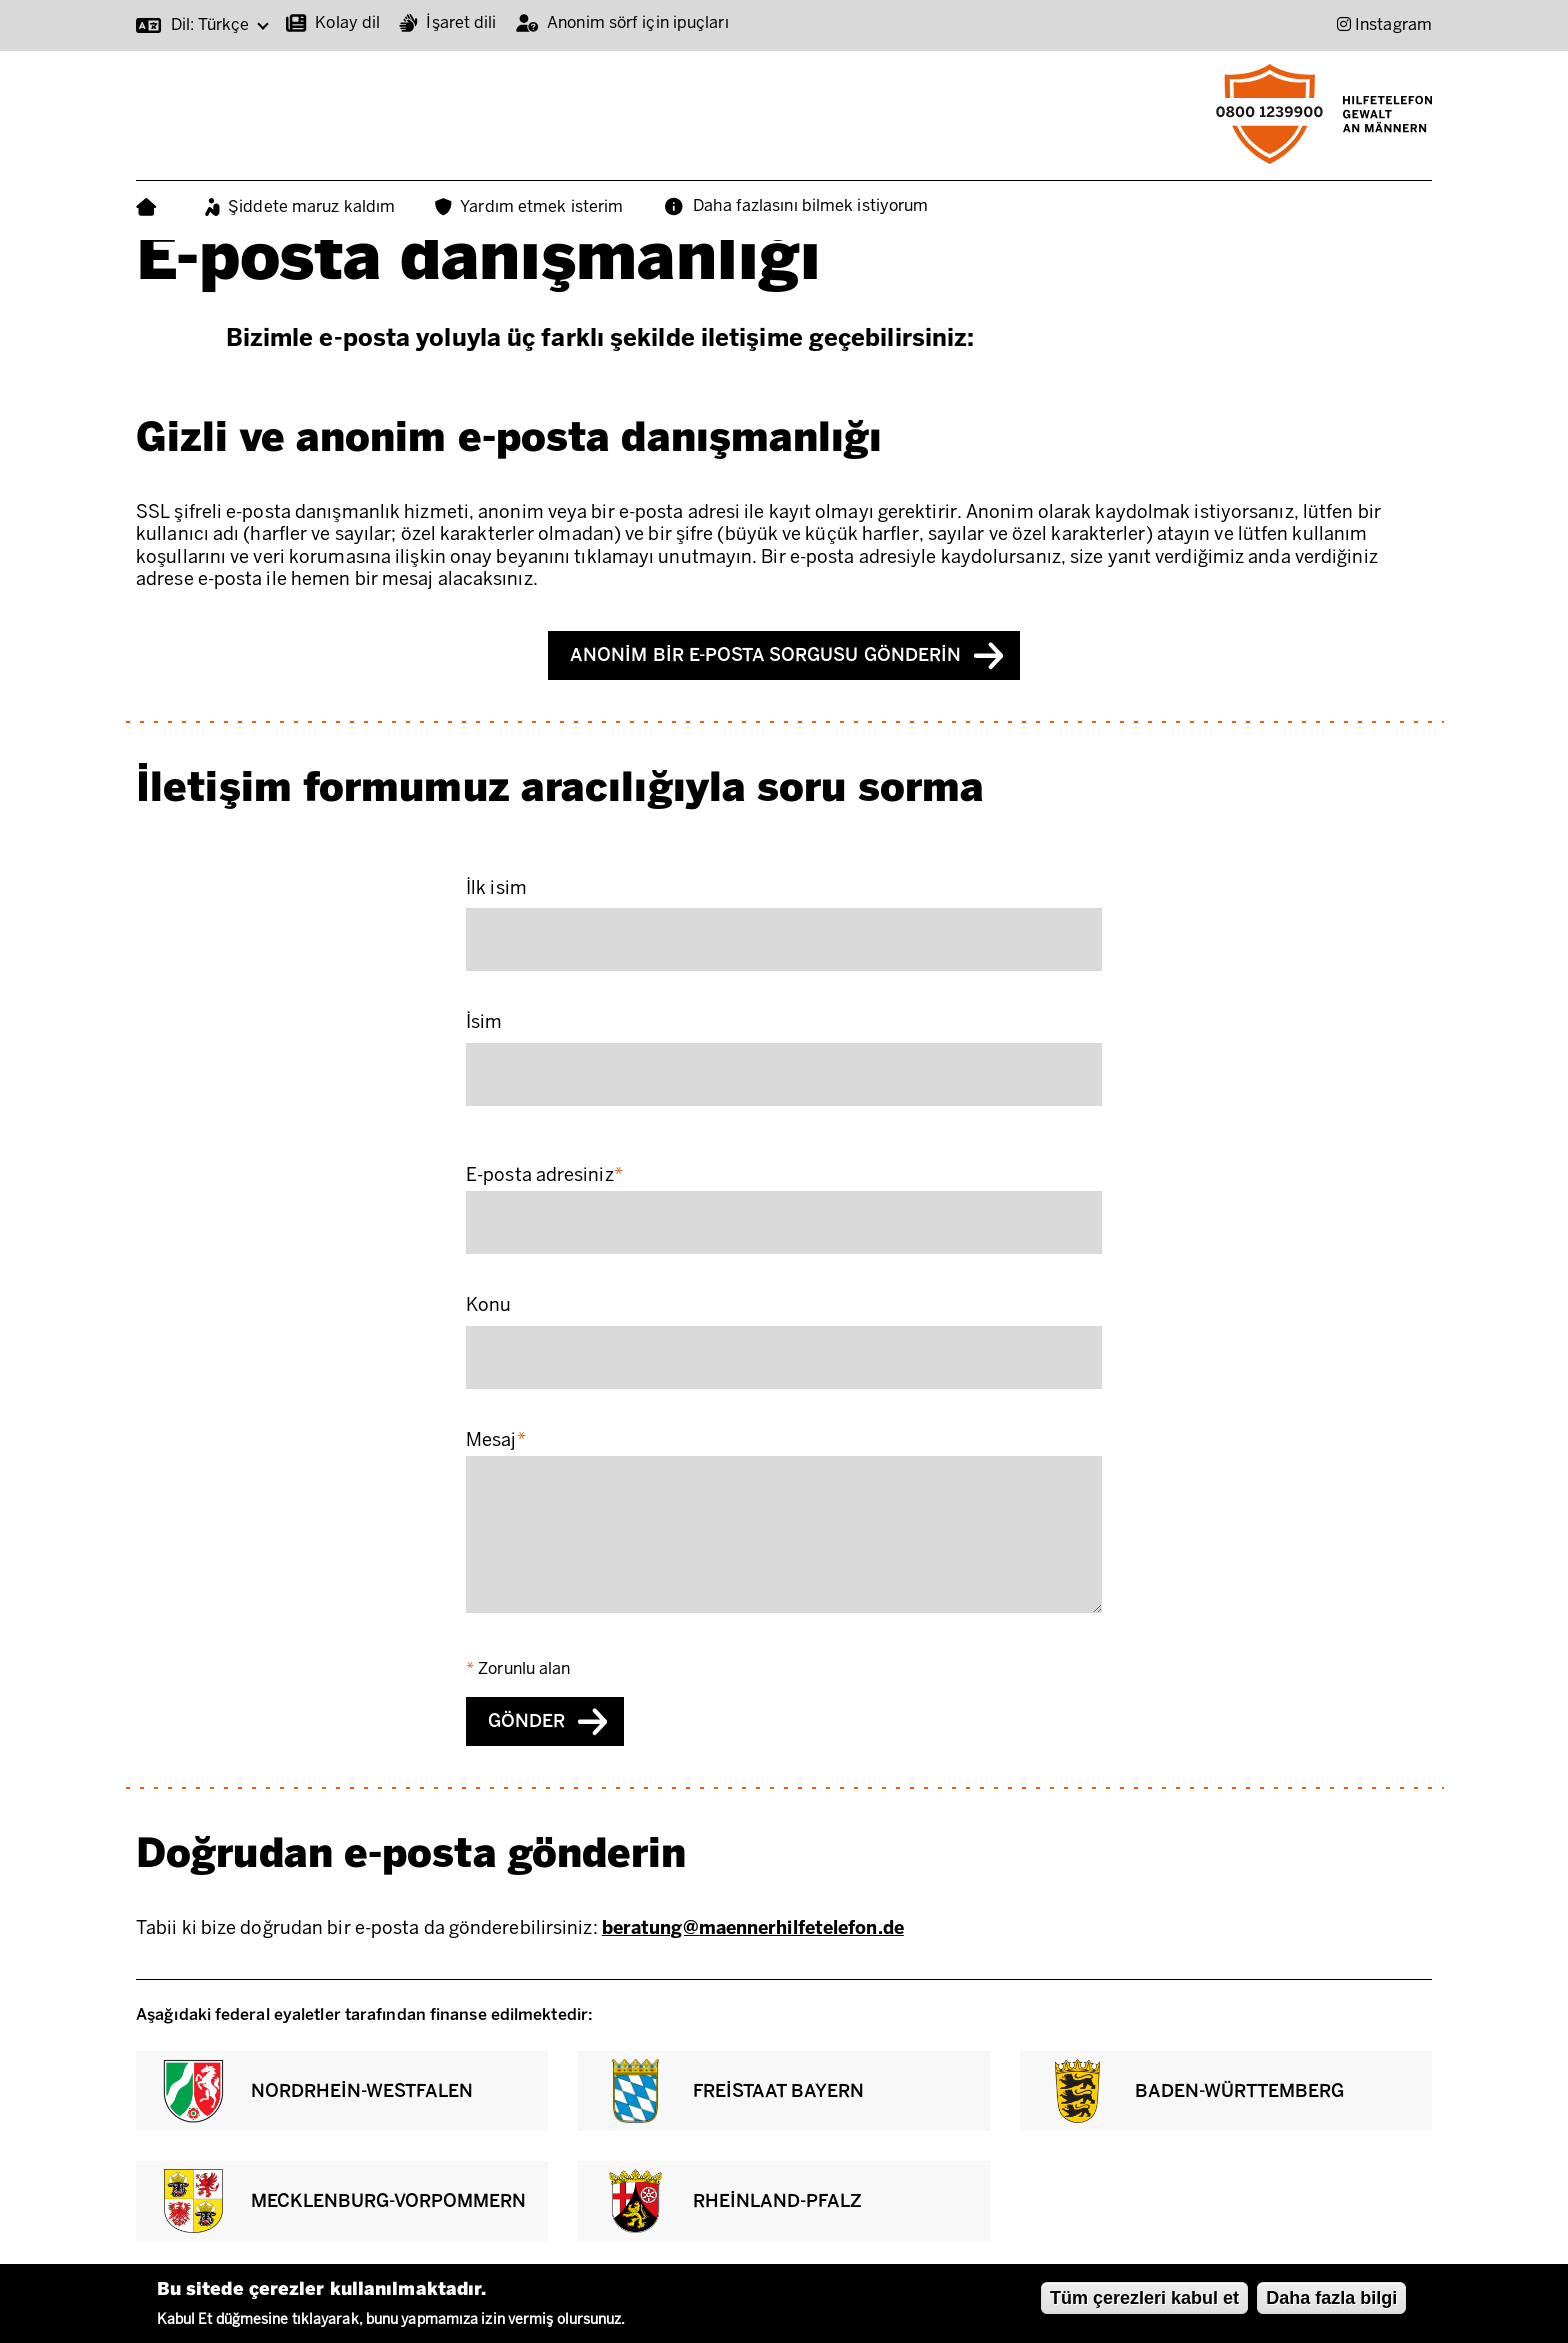 This screenshot has height=2343, width=1568. I want to click on [Instagram (Opens in new window)], so click(1384, 24).